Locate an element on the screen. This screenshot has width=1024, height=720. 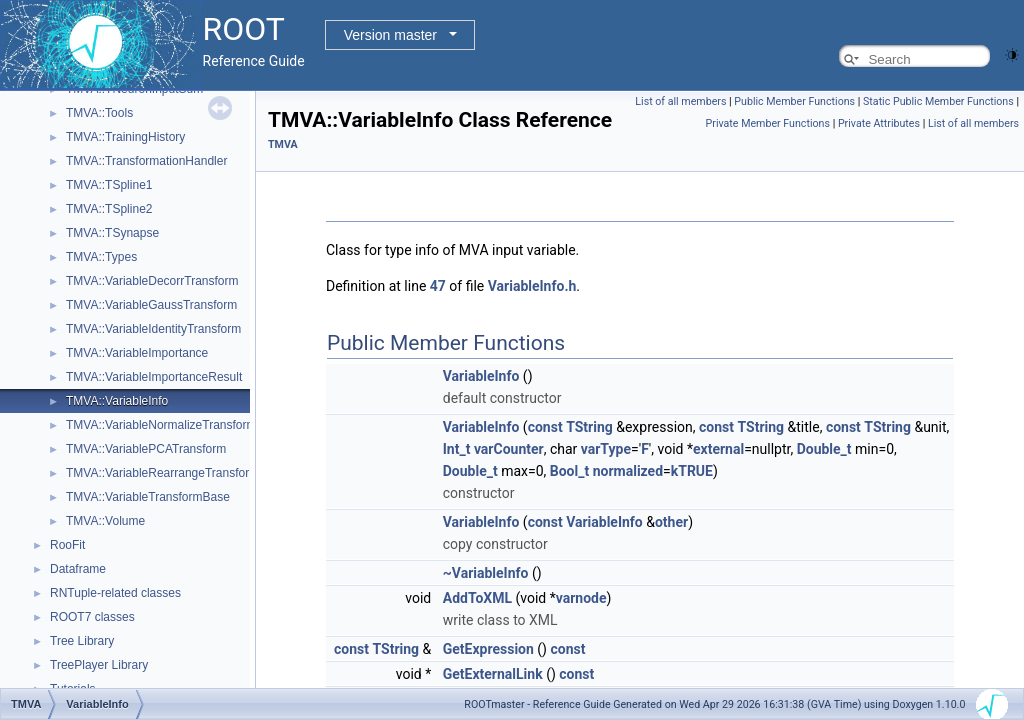
Bool_t is located at coordinates (569, 471).